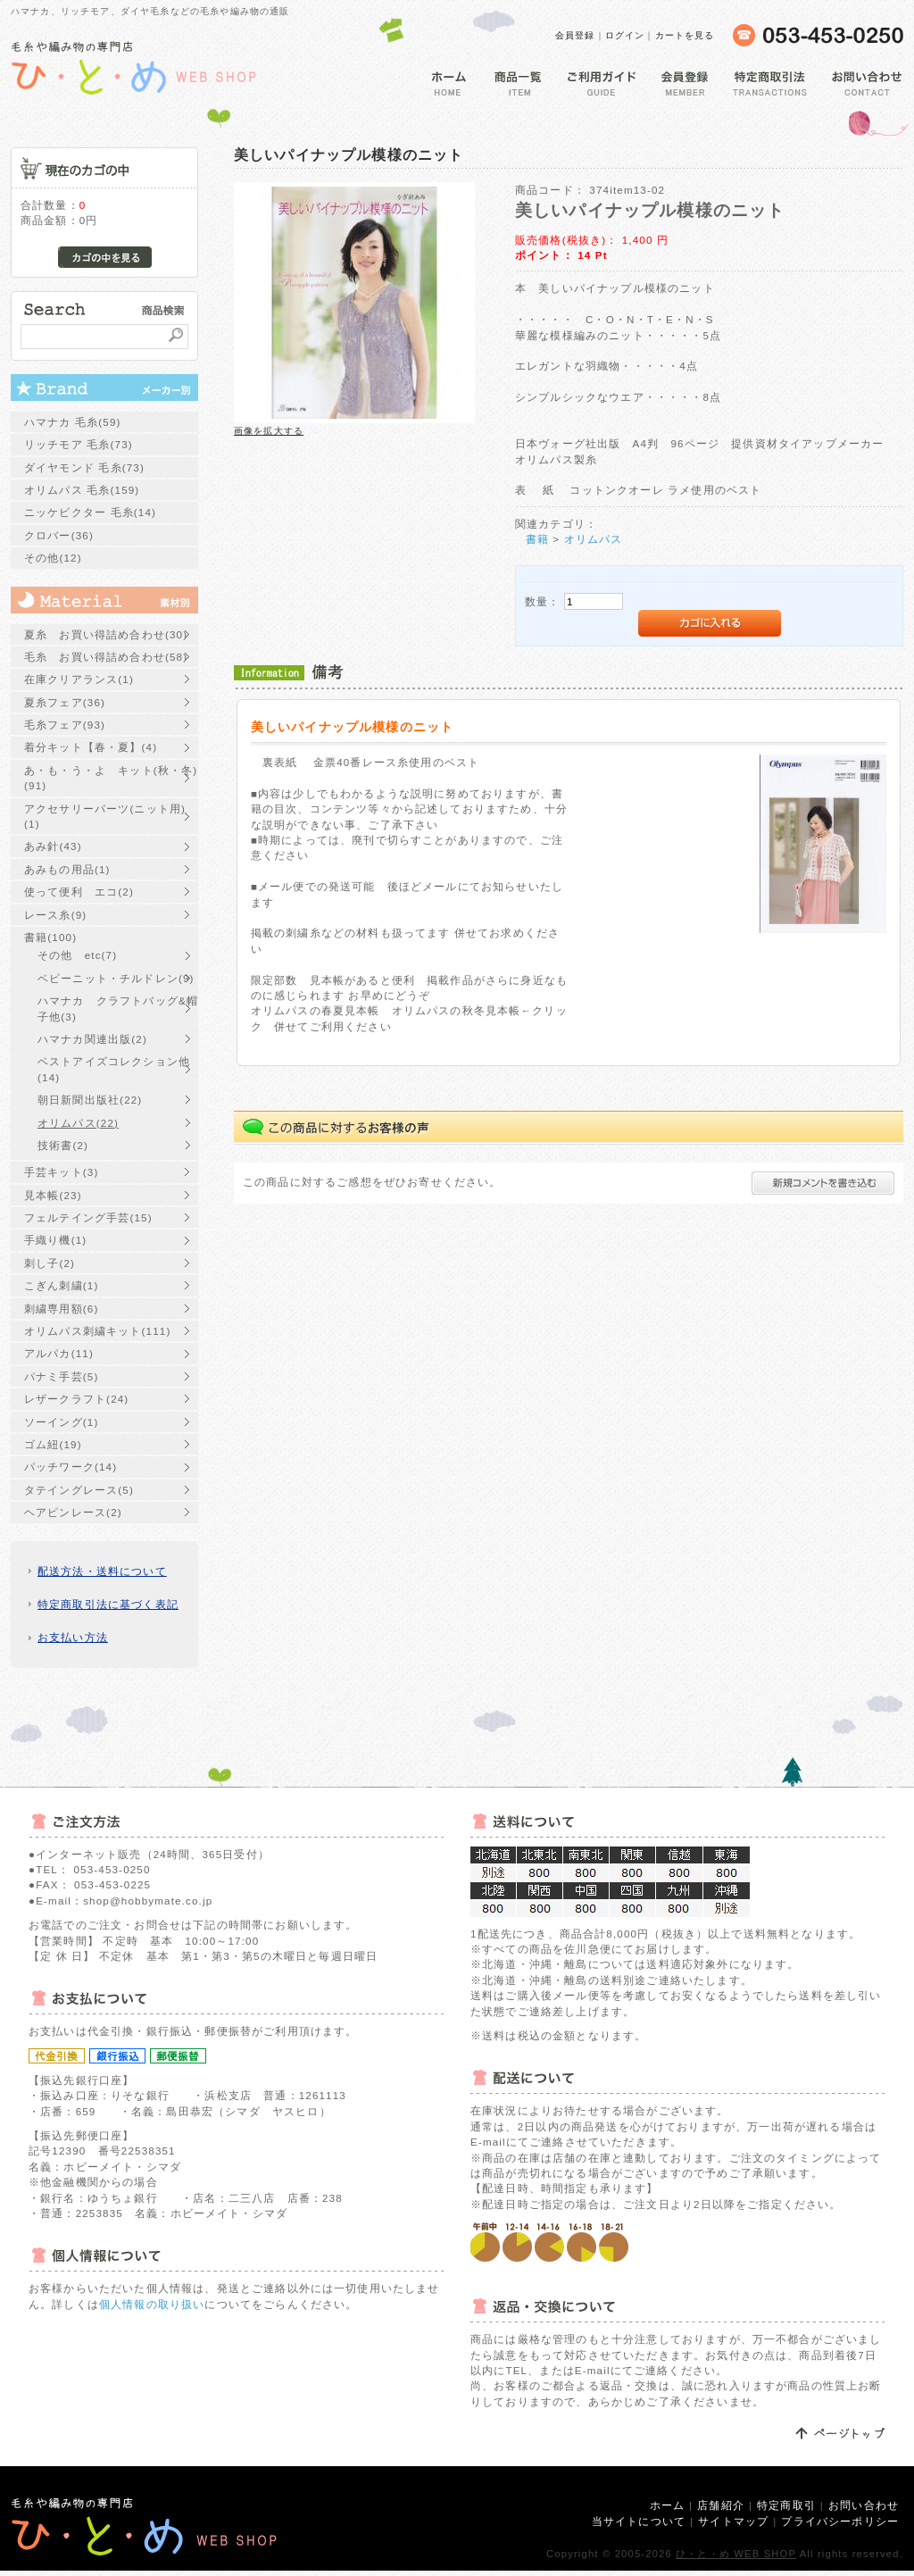  I want to click on 朝日新聞出版社(22), so click(89, 1099).